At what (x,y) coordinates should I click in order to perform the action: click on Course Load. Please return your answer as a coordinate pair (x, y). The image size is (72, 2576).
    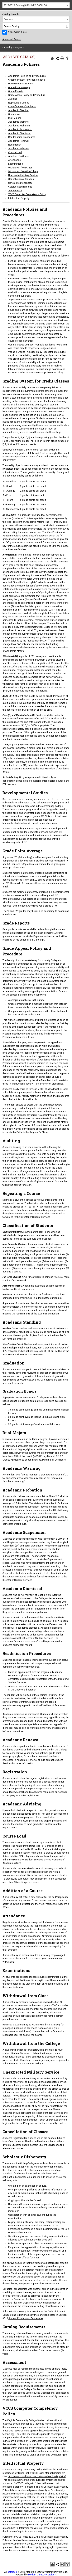
    Looking at the image, I should click on (15, 152).